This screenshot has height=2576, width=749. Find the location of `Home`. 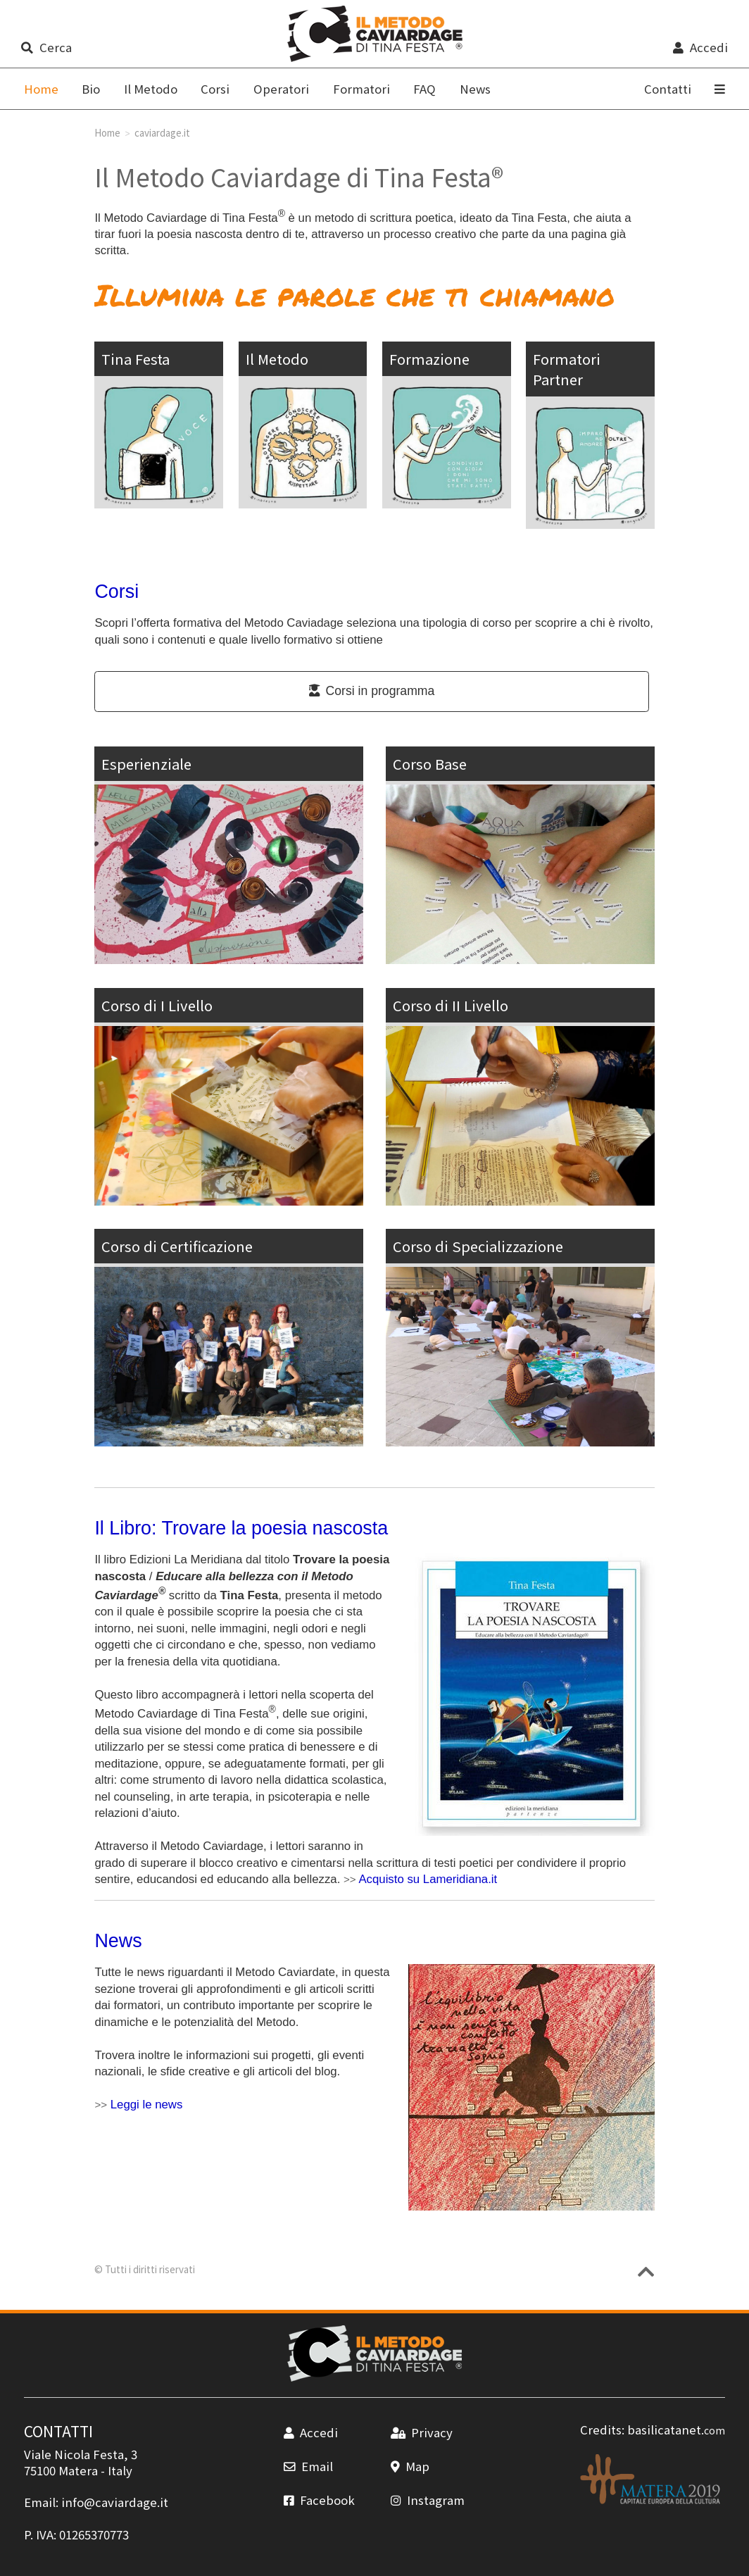

Home is located at coordinates (107, 132).